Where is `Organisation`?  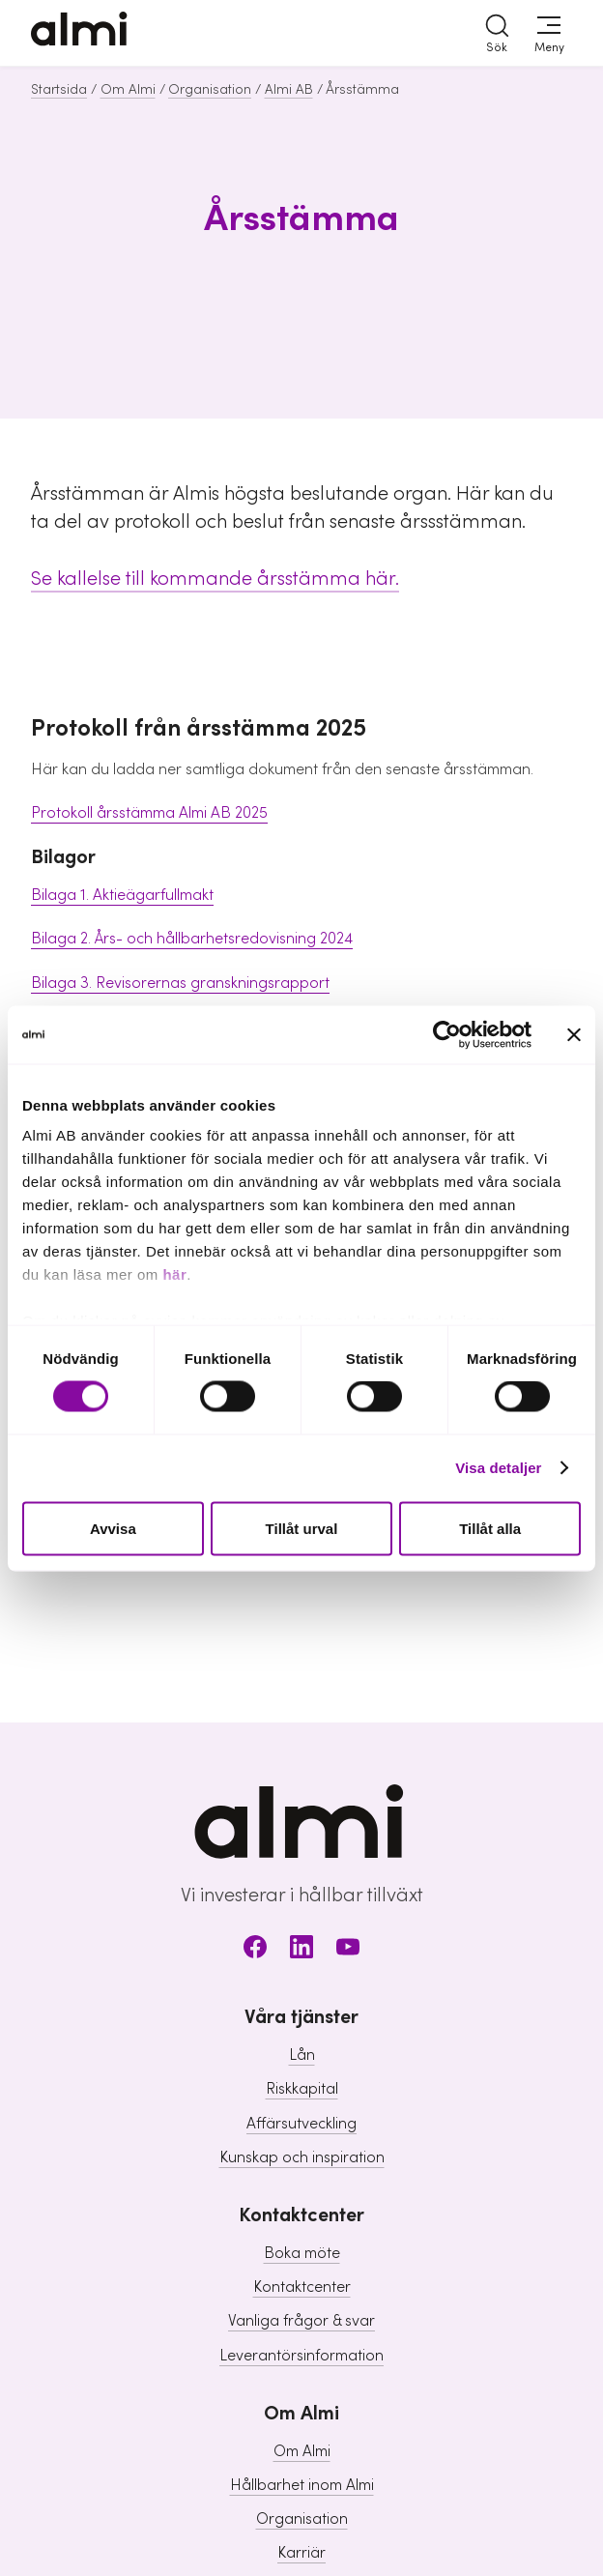 Organisation is located at coordinates (209, 90).